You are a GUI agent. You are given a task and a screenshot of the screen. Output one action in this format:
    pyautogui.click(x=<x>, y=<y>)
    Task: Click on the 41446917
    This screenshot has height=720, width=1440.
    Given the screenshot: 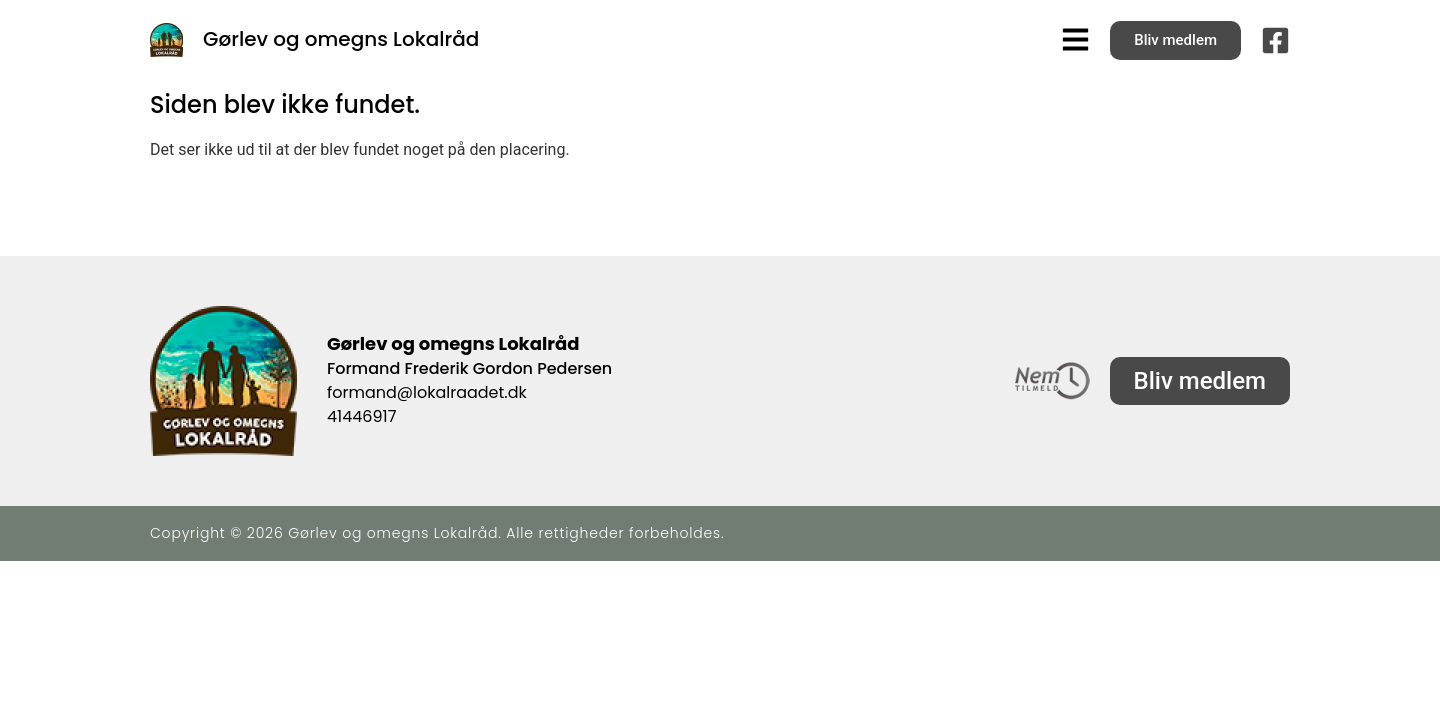 What is the action you would take?
    pyautogui.click(x=361, y=416)
    